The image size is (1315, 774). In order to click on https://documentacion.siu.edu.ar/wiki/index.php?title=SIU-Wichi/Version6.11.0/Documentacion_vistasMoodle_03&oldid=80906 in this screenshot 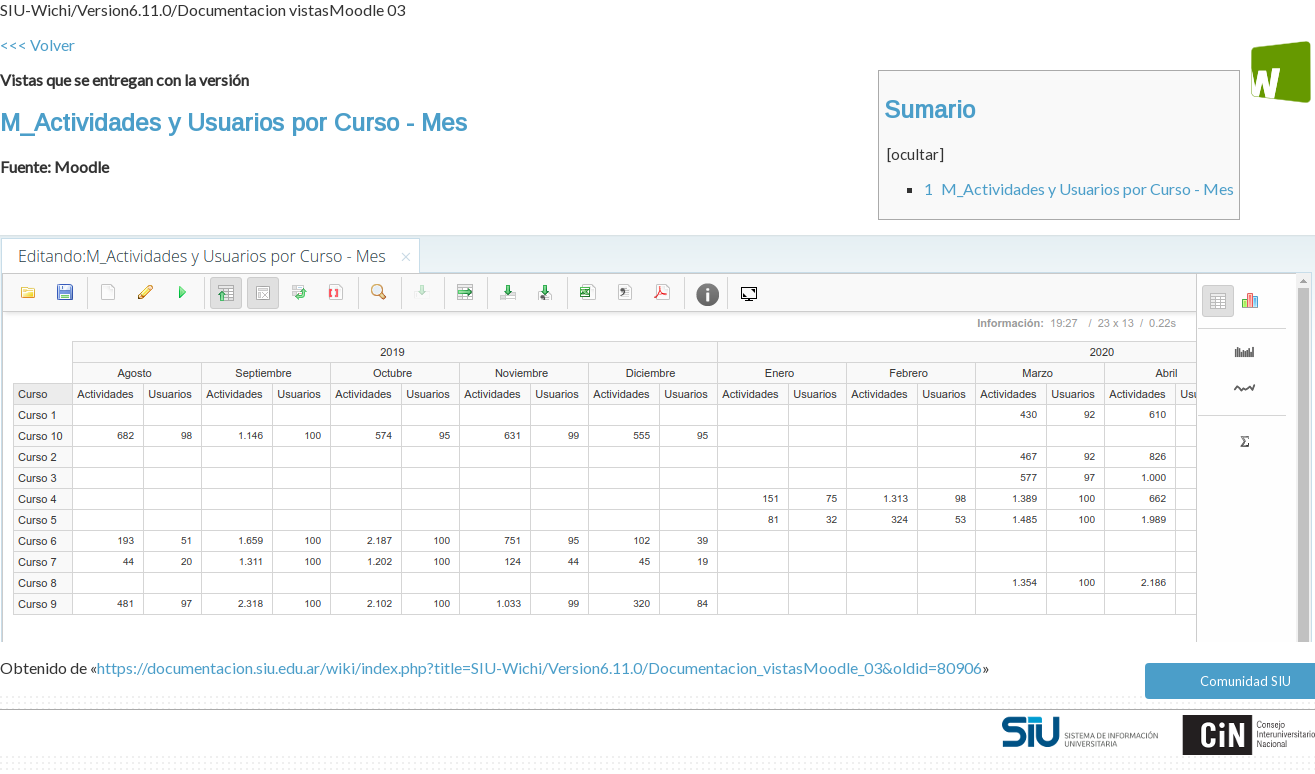, I will do `click(539, 667)`.